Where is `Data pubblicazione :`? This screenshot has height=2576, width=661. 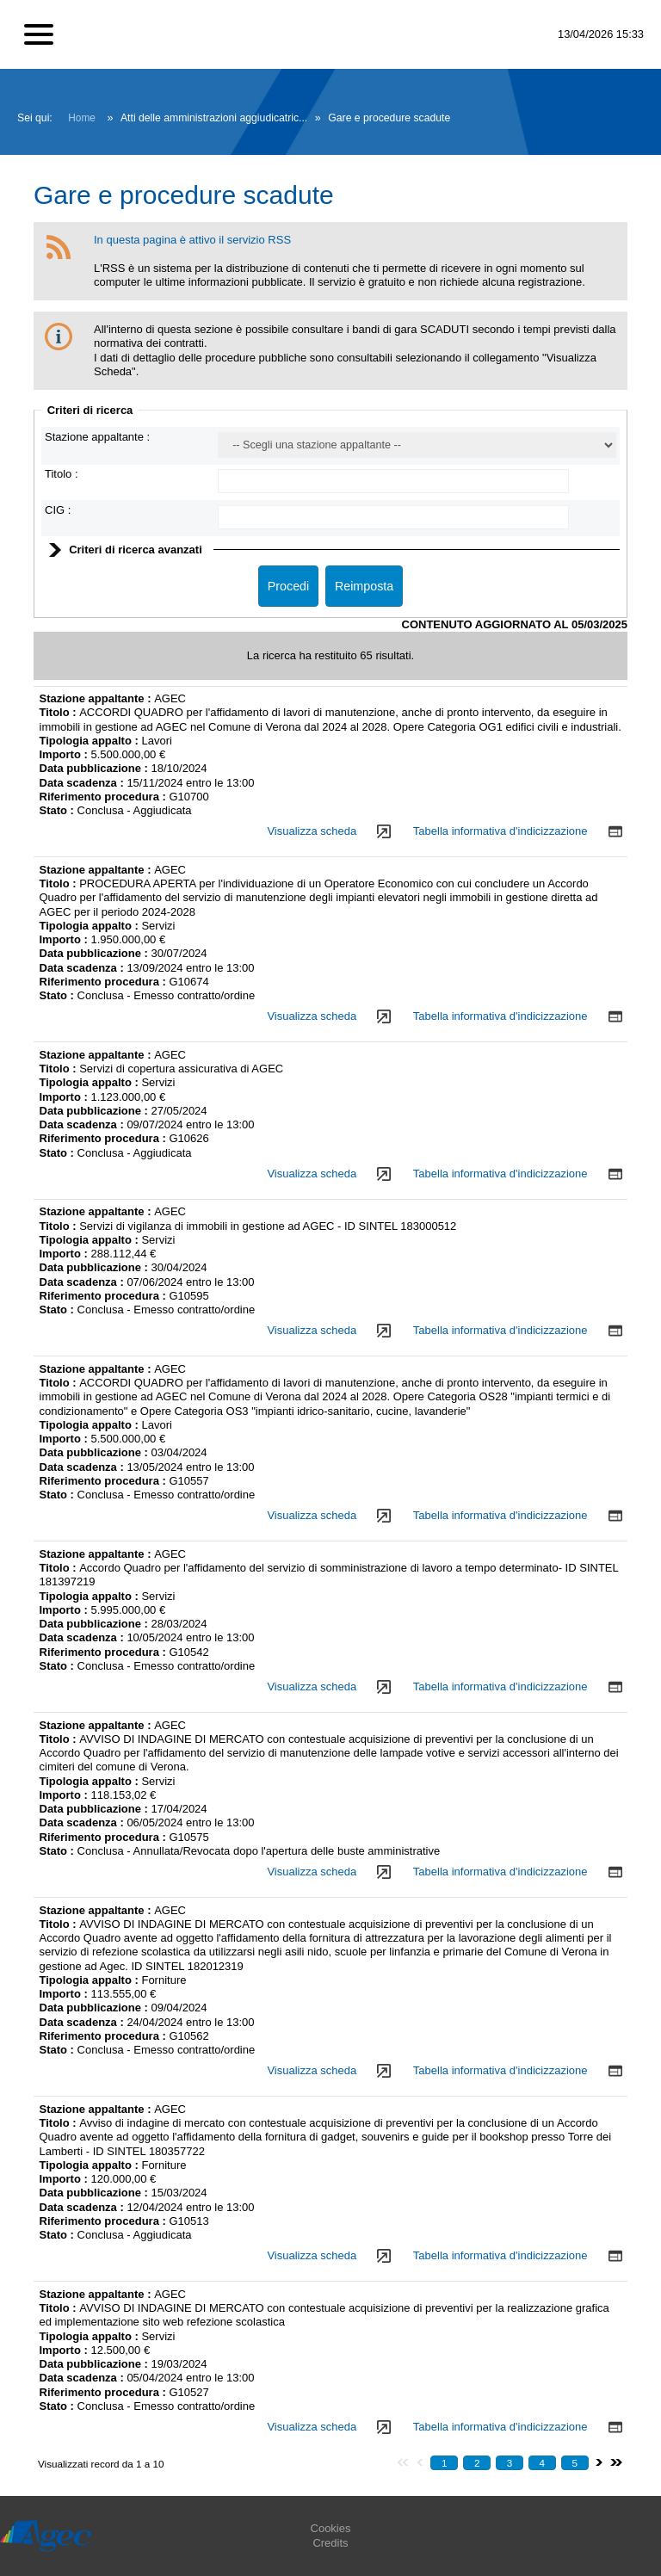
Data pubblicazione : is located at coordinates (95, 768).